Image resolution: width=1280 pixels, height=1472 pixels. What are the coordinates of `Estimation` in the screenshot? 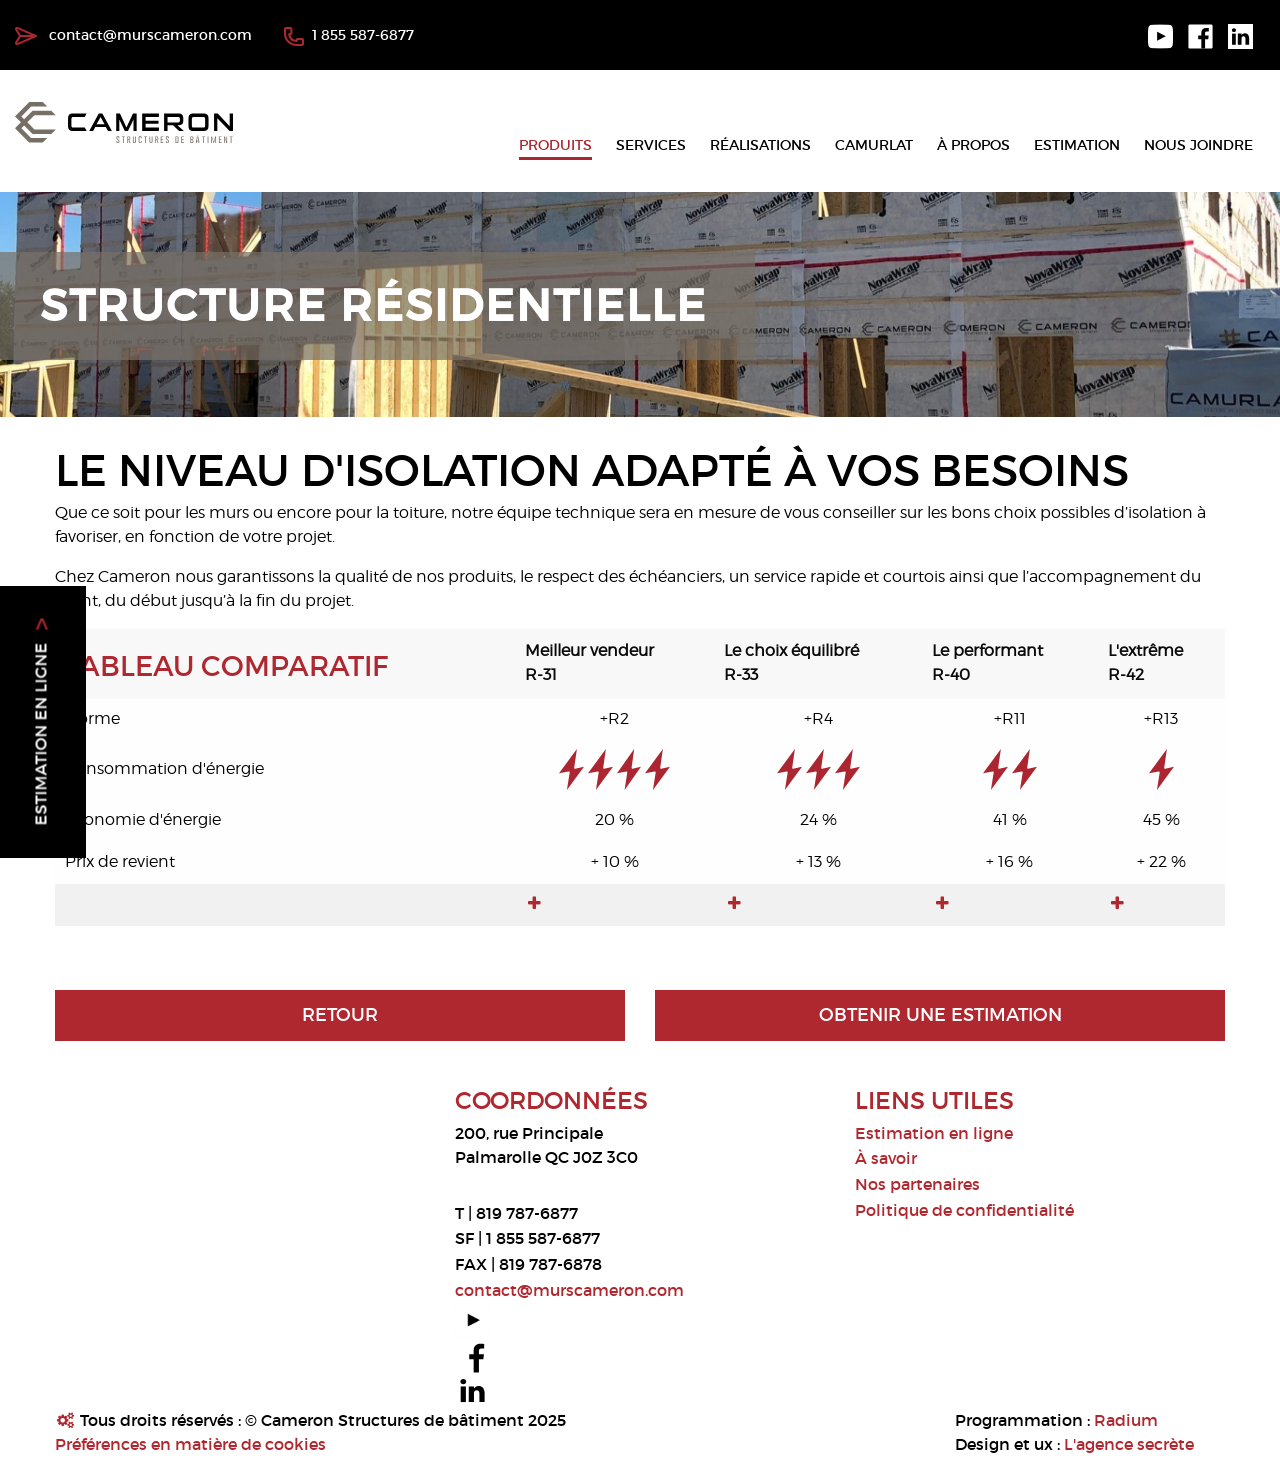 It's located at (1077, 145).